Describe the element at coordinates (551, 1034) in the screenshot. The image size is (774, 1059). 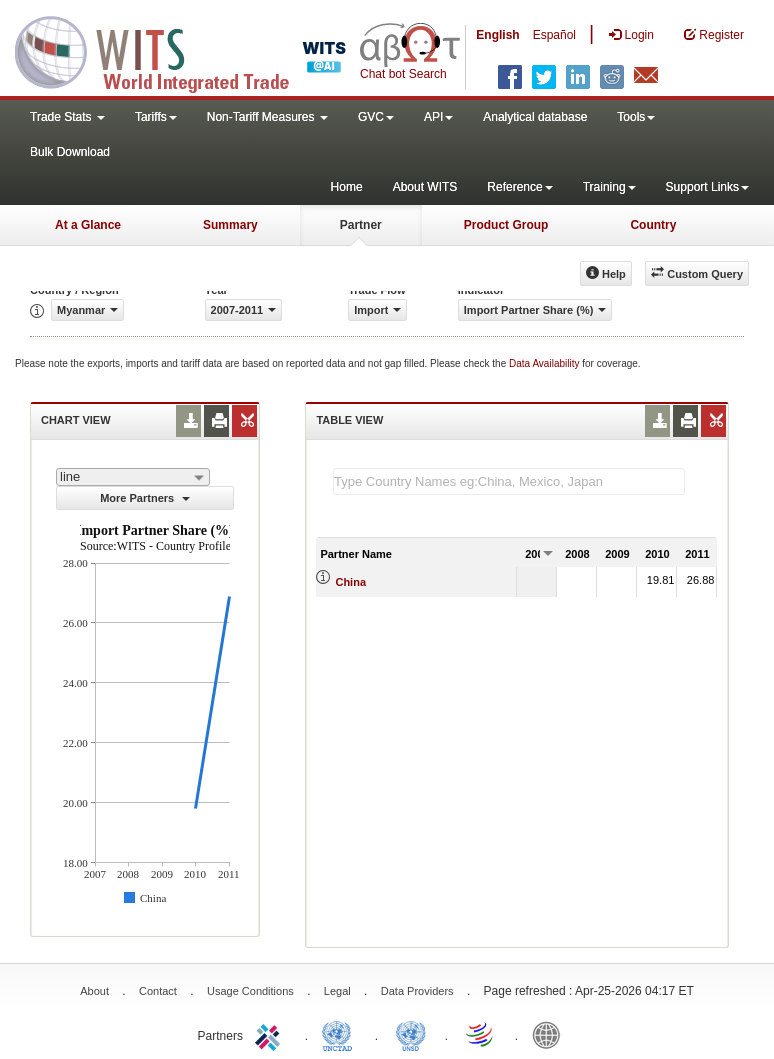
I see `World Bank` at that location.